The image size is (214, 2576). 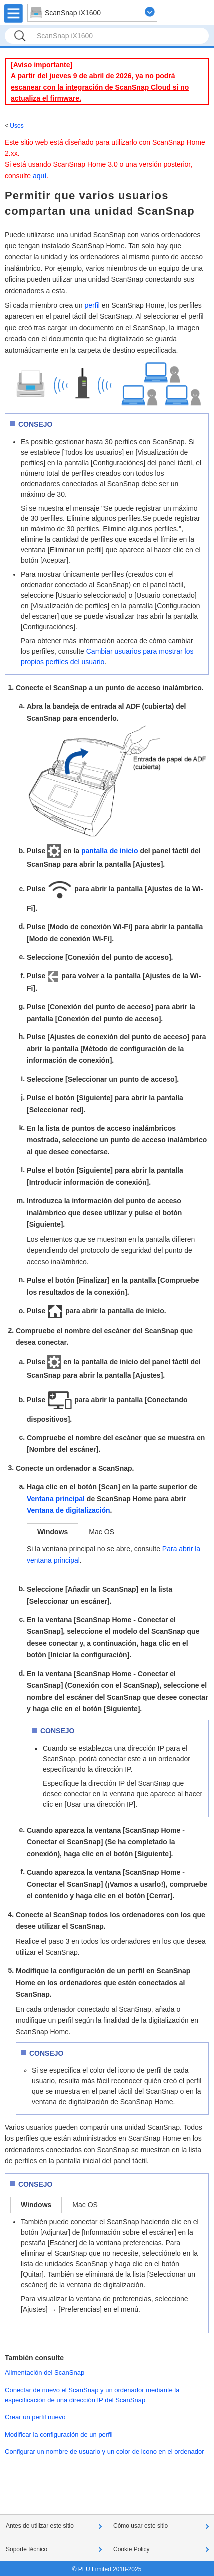 What do you see at coordinates (141, 2525) in the screenshot?
I see `Cómo usar este sitio` at bounding box center [141, 2525].